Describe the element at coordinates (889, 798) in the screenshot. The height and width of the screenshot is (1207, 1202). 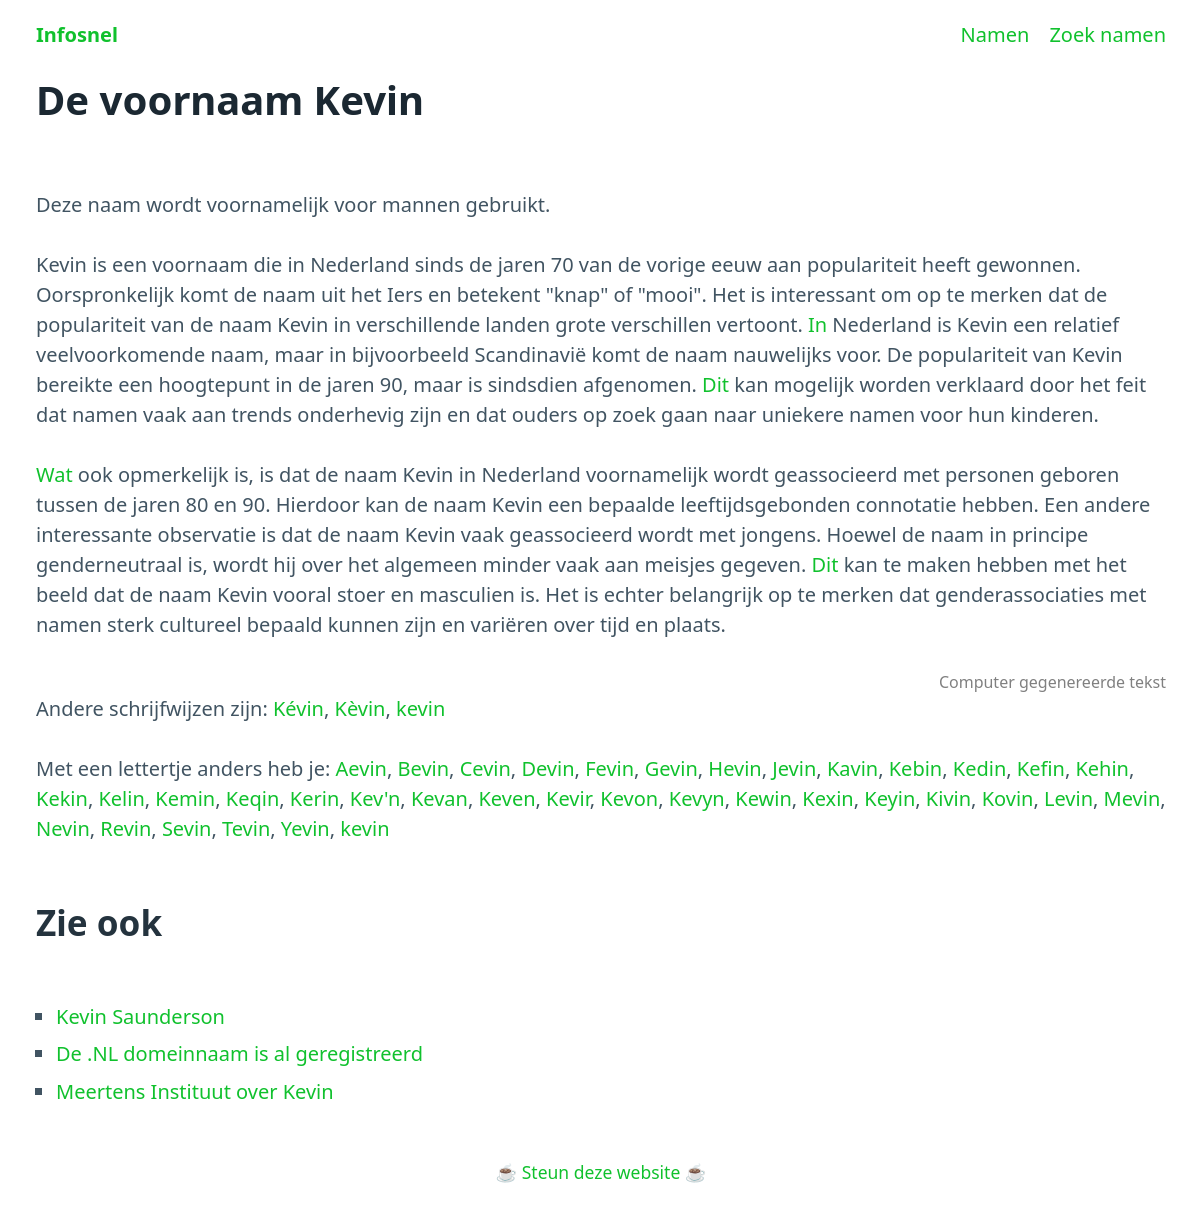
I see `Keyin` at that location.